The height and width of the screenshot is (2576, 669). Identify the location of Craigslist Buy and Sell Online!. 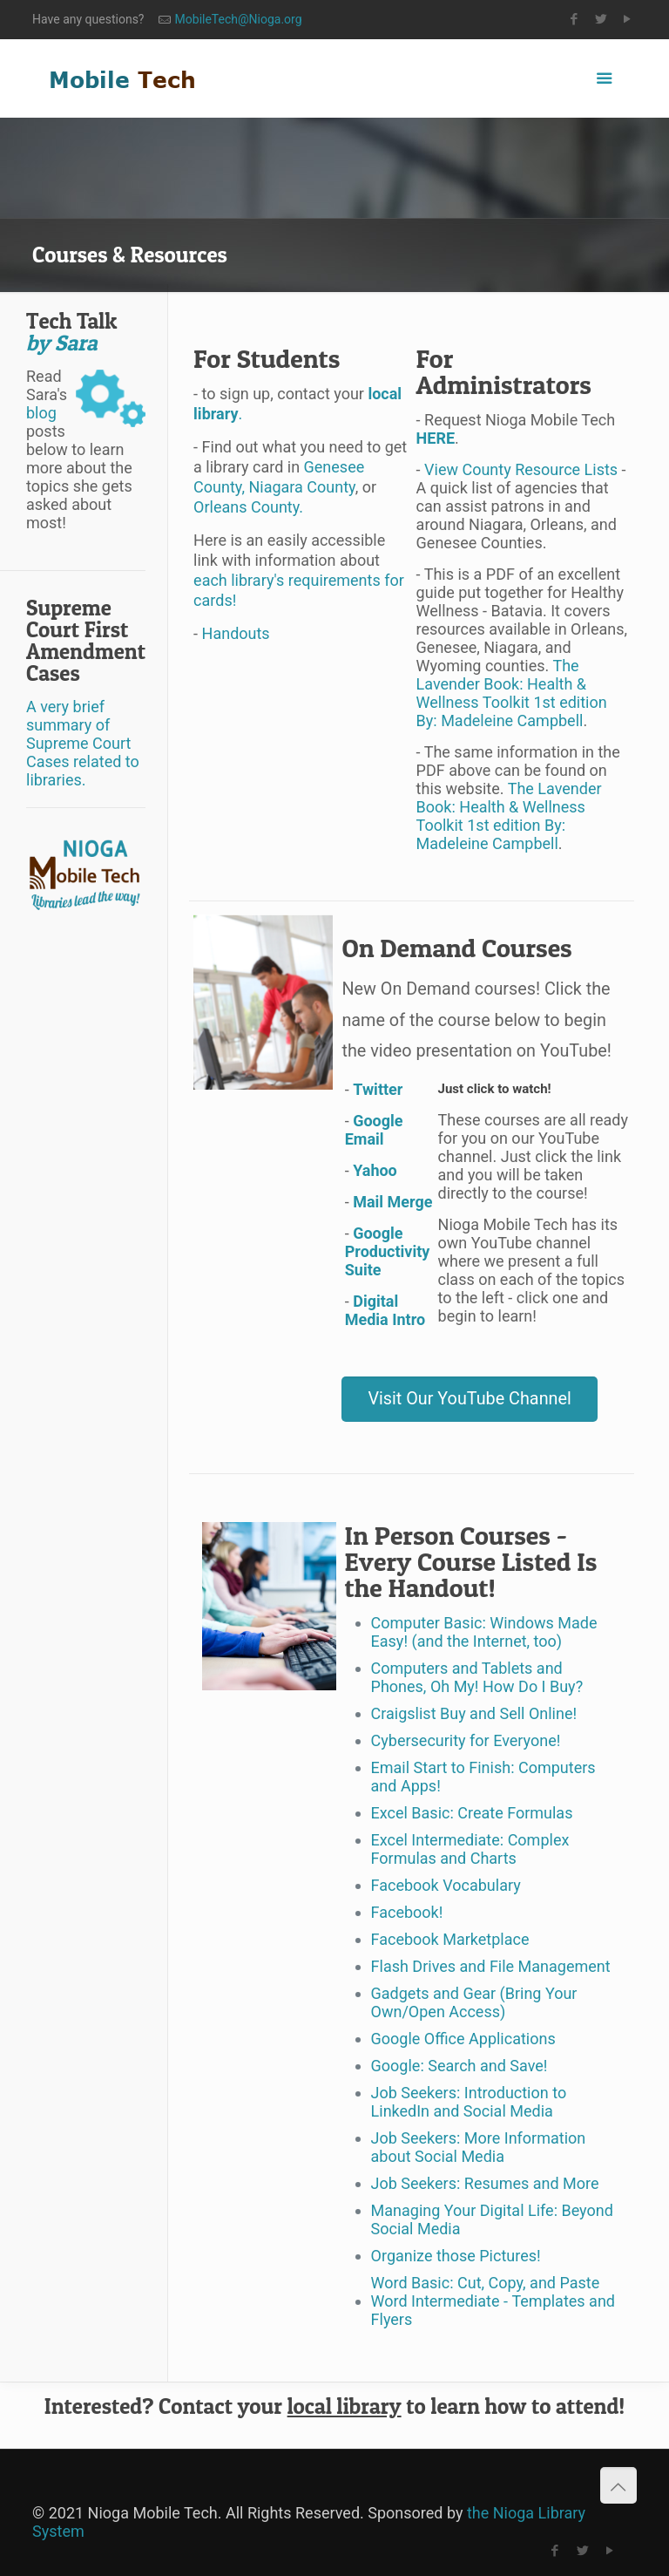
(474, 1713).